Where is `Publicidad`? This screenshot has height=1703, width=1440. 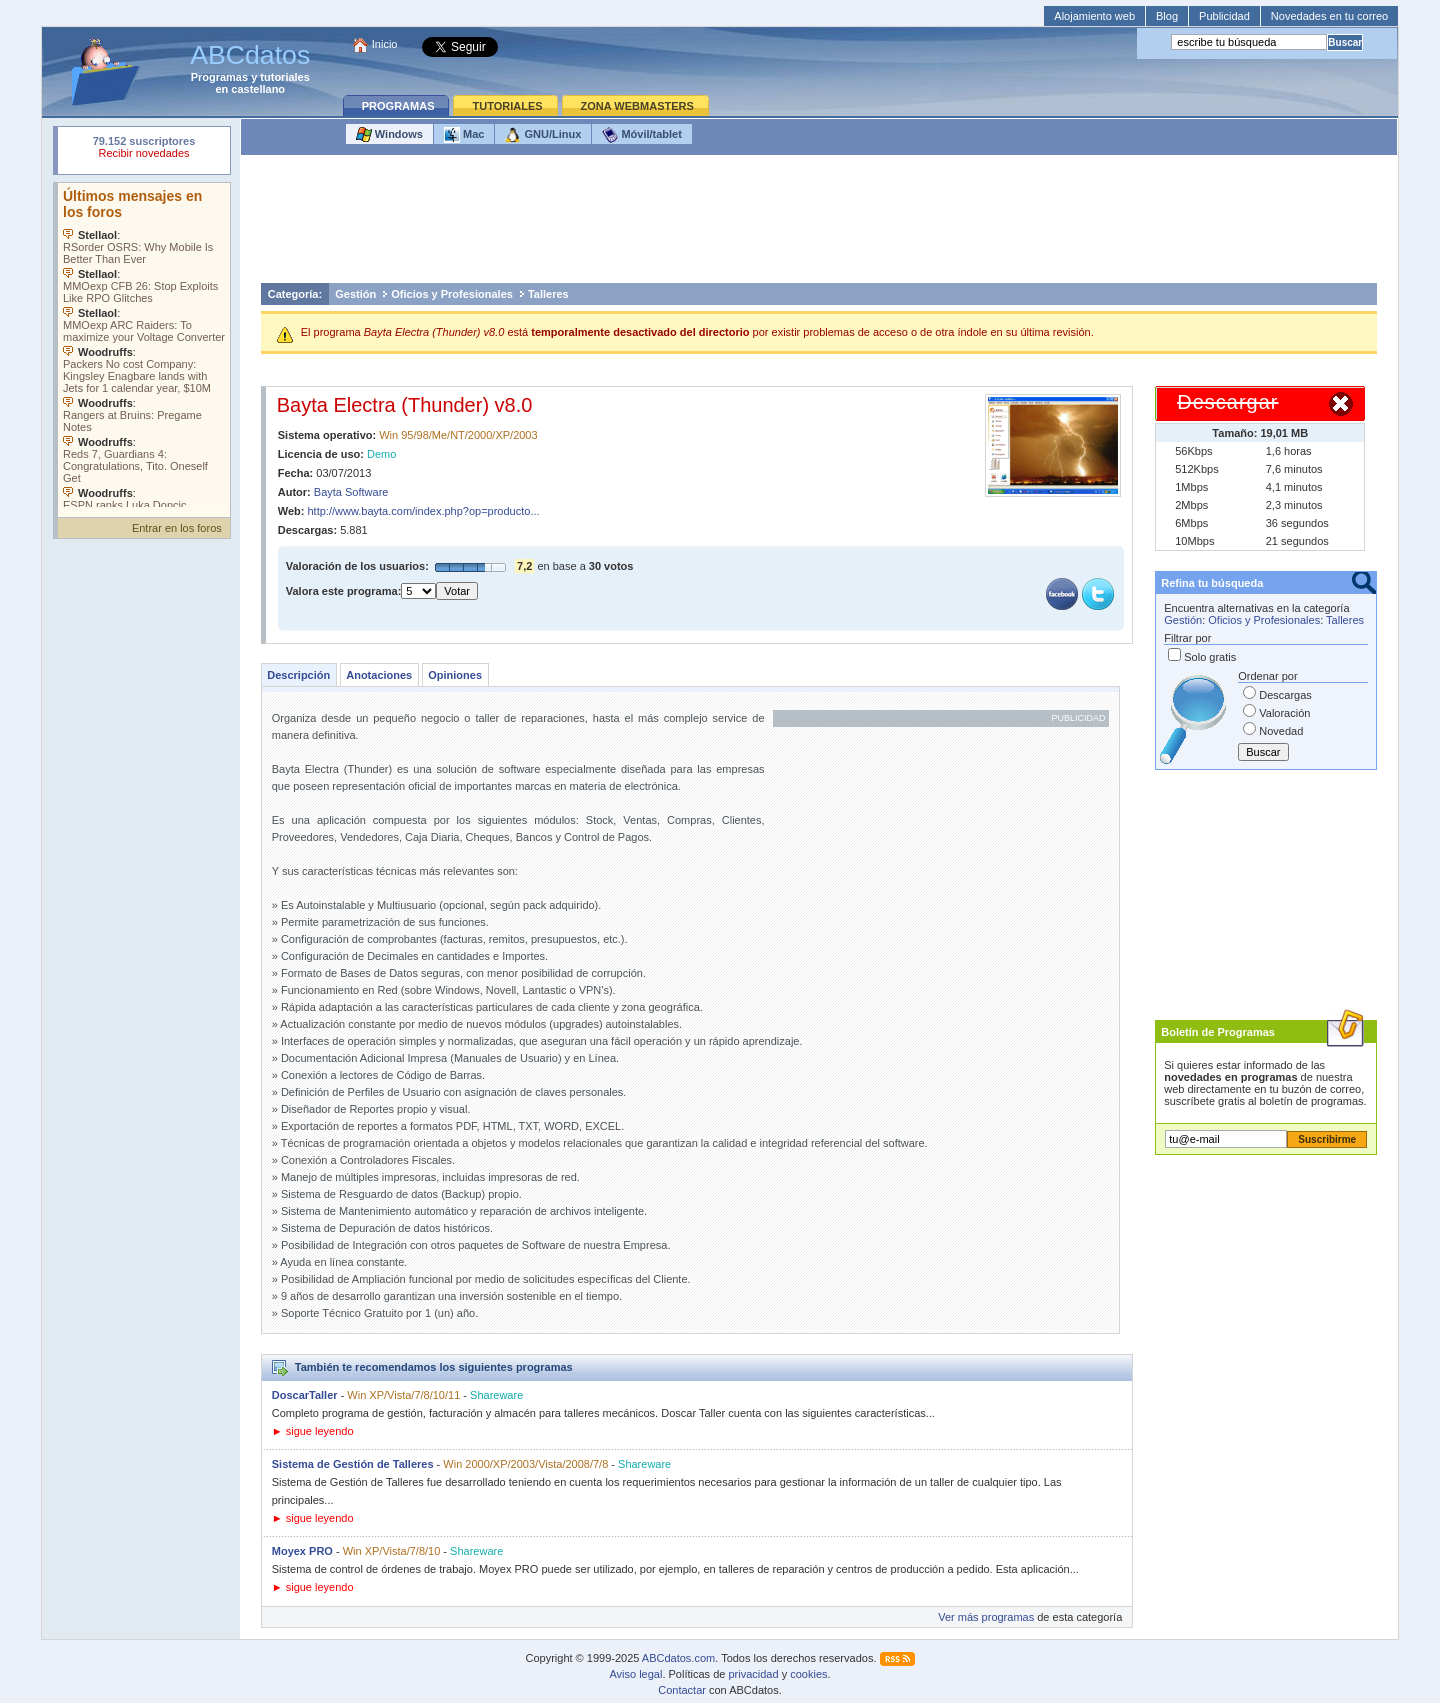
Publicidad is located at coordinates (1224, 16).